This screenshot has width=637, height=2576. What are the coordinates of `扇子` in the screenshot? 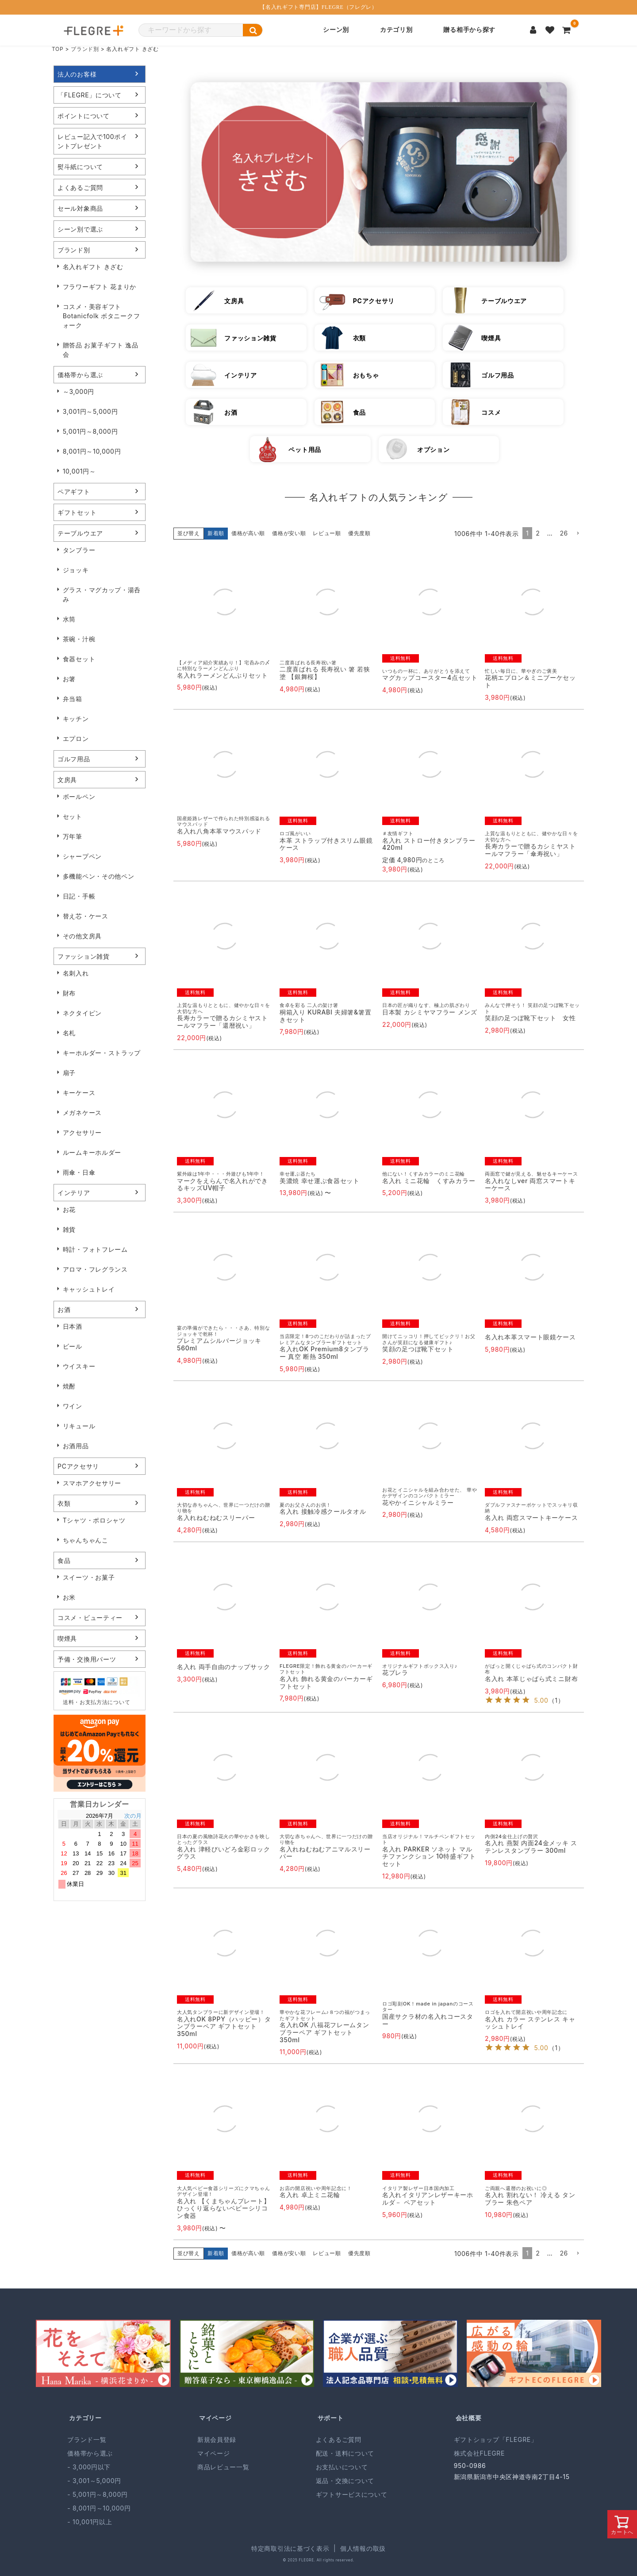 It's located at (69, 1072).